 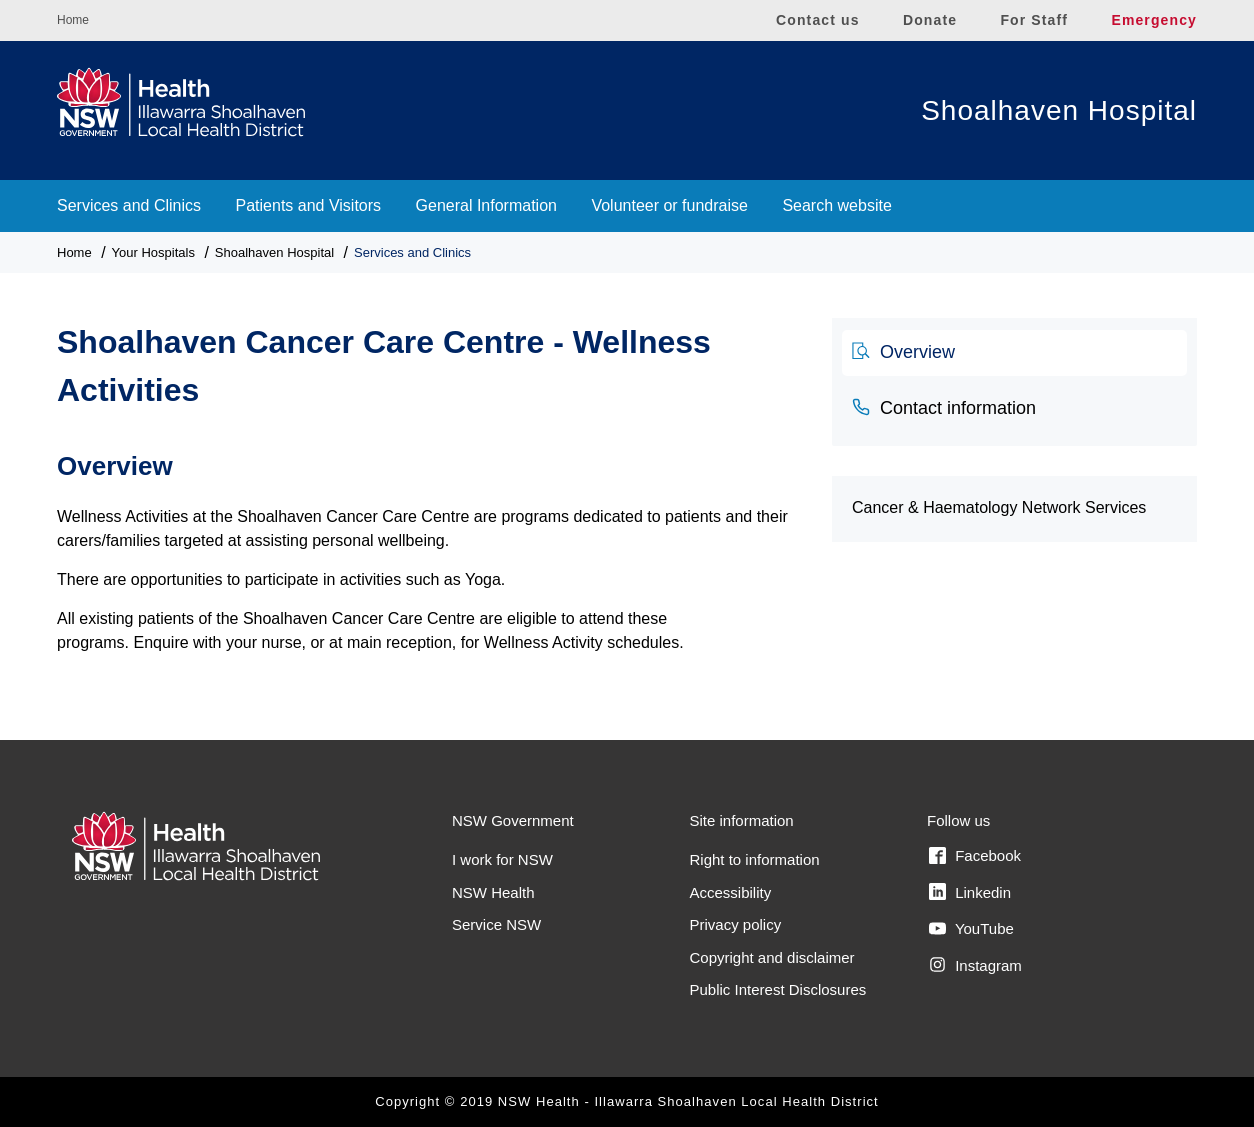 What do you see at coordinates (975, 856) in the screenshot?
I see `Facebook` at bounding box center [975, 856].